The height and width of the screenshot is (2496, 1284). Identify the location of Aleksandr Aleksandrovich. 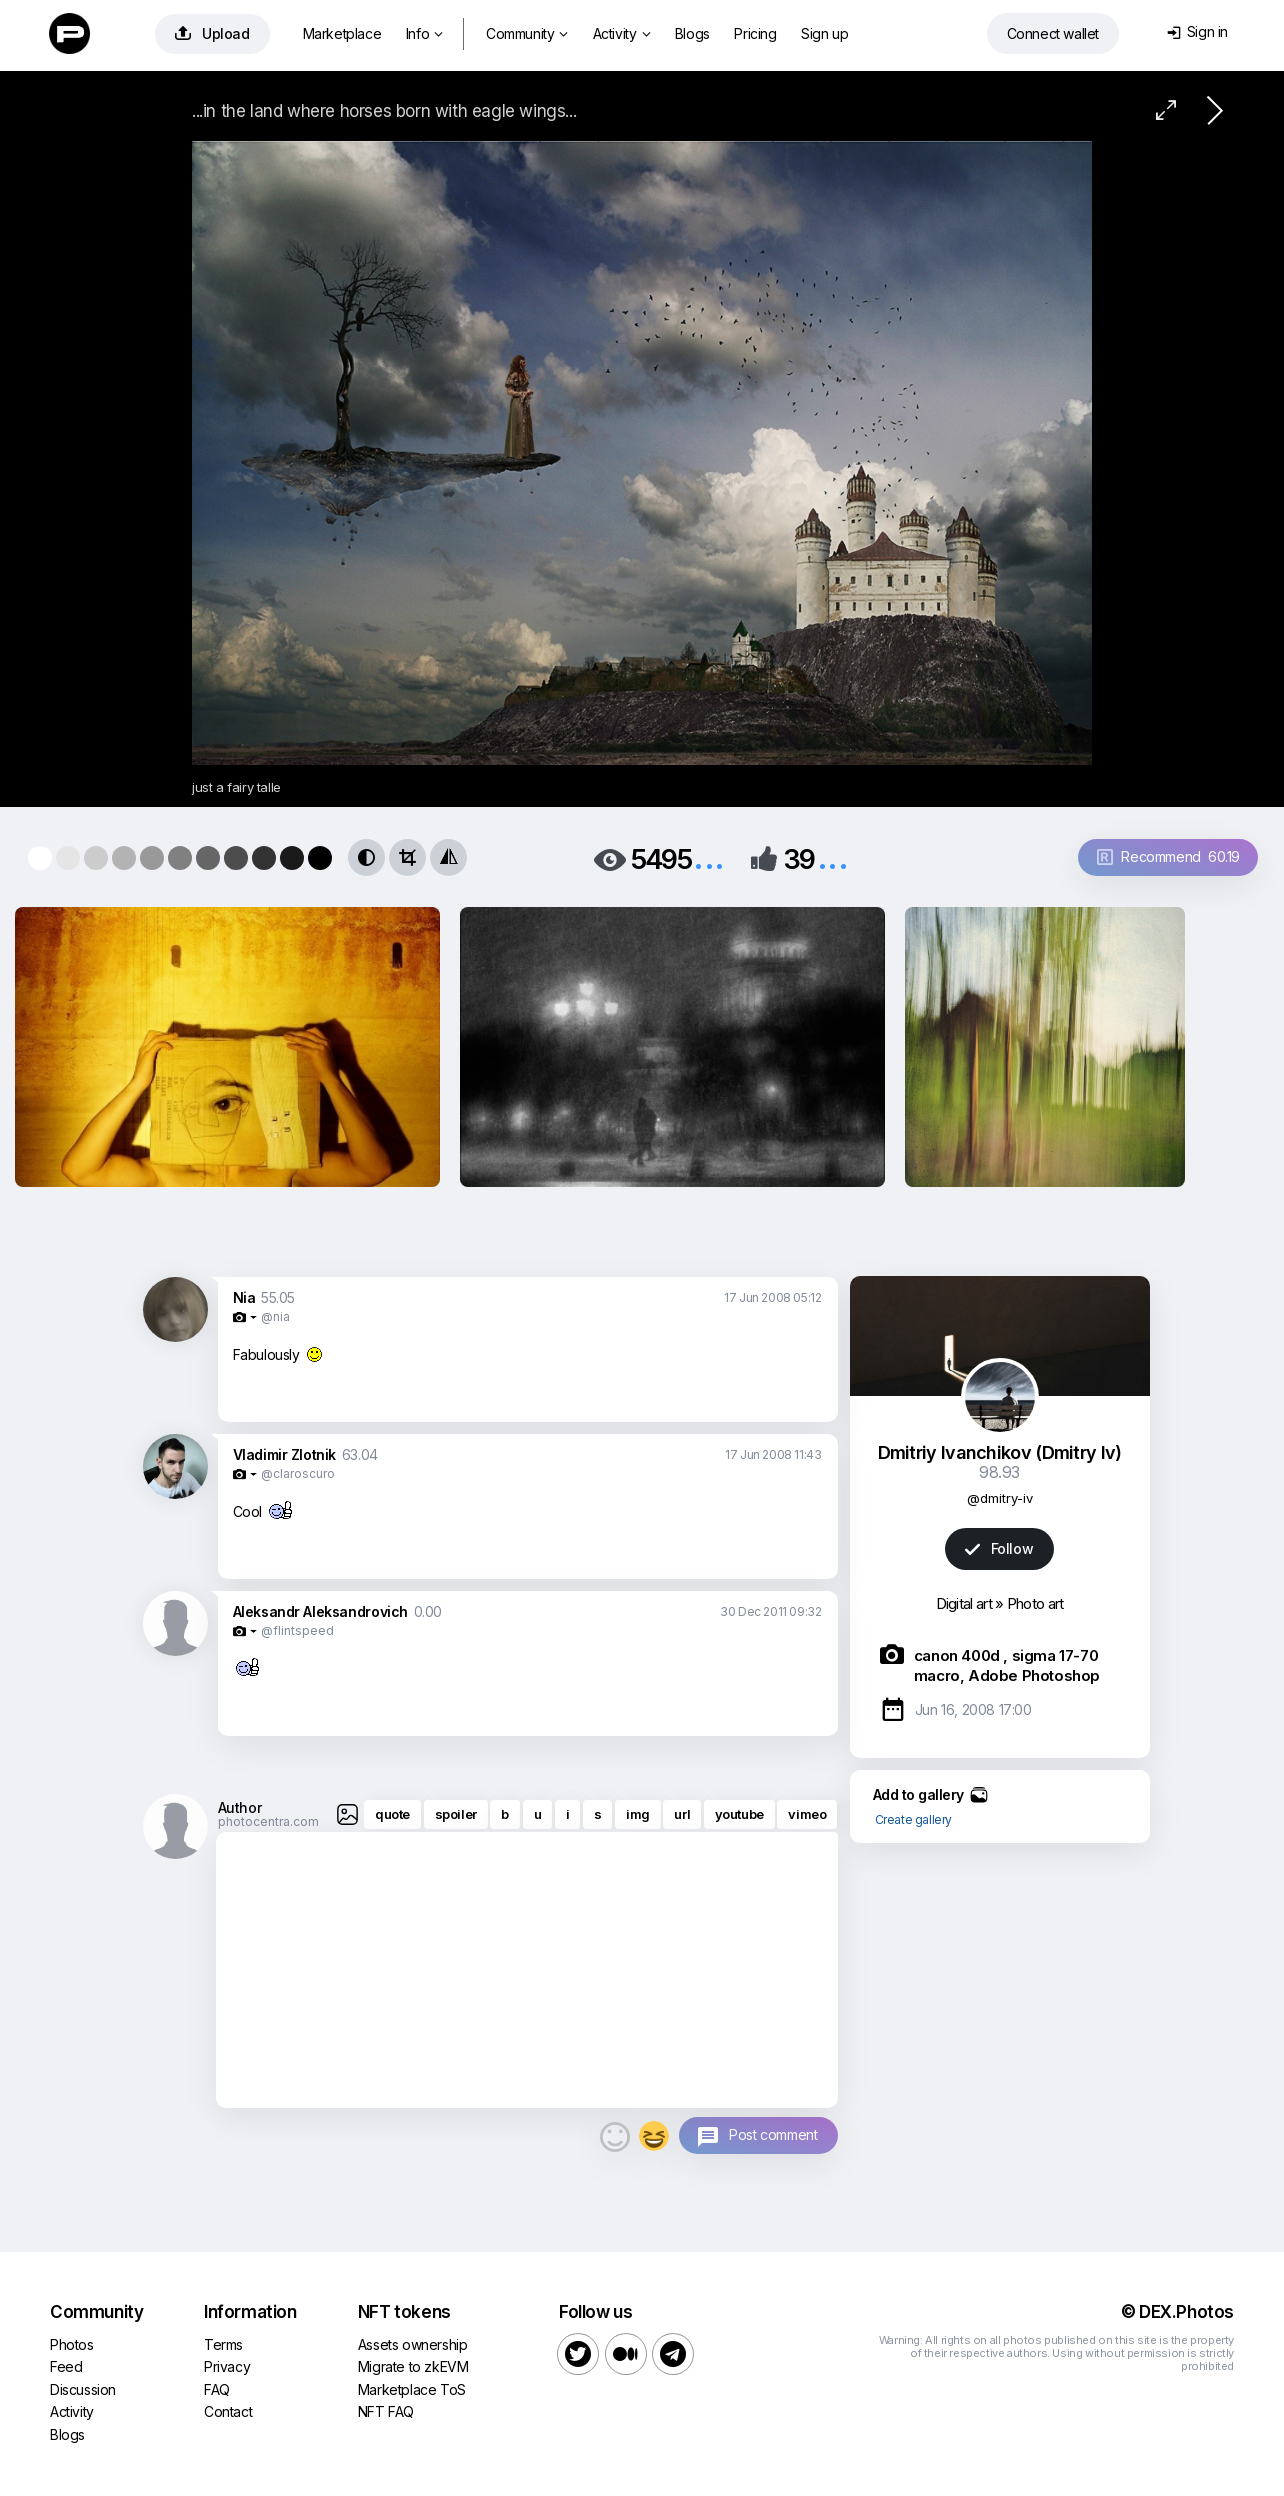
(320, 1611).